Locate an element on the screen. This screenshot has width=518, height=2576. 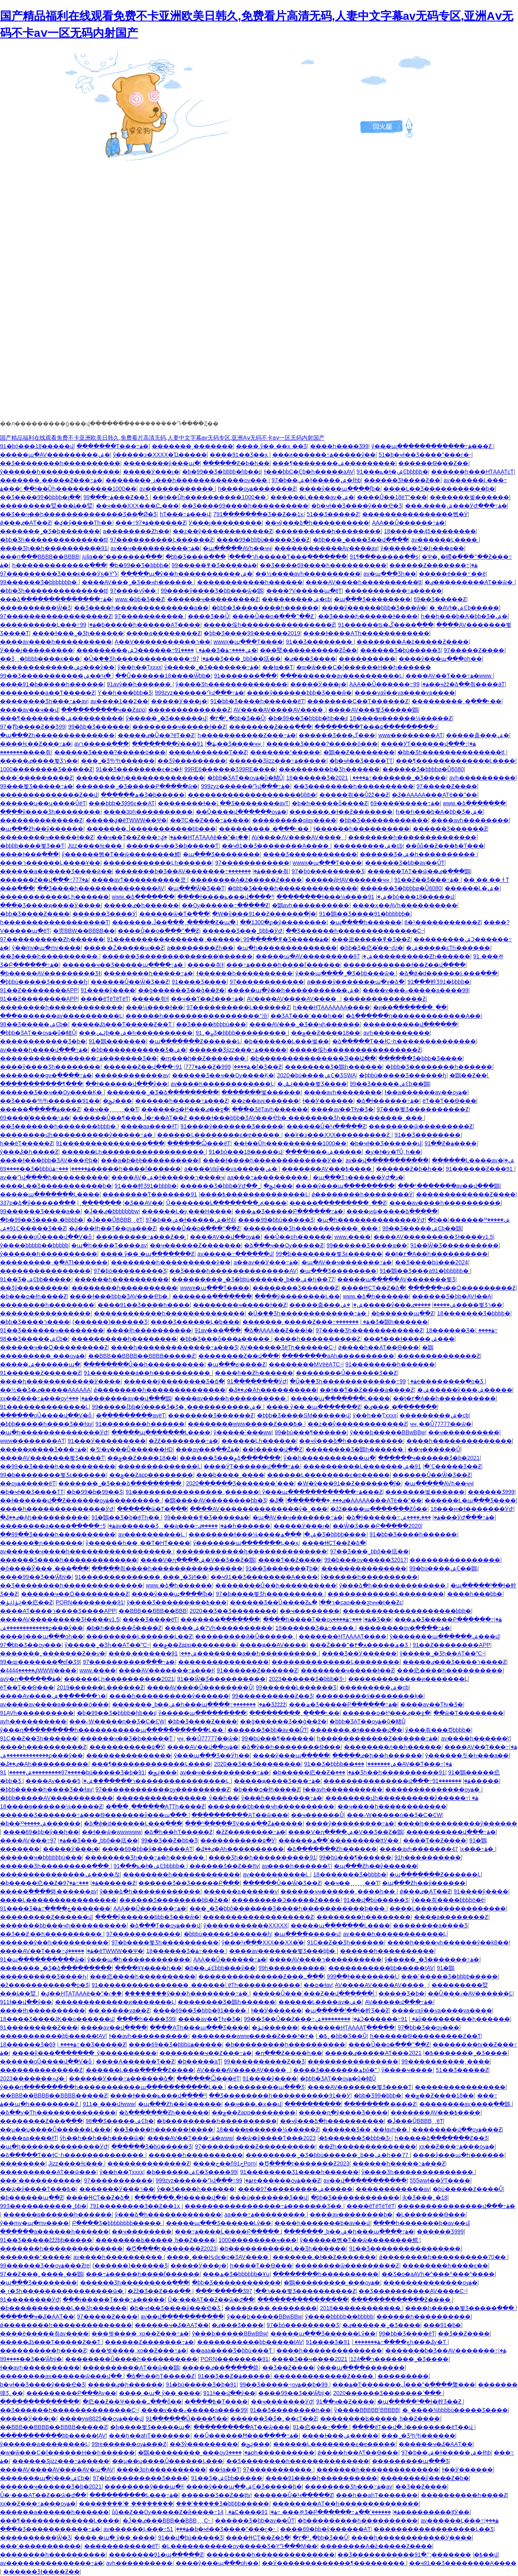
99�þ�����һ������AƬ���� is located at coordinates (140, 624).